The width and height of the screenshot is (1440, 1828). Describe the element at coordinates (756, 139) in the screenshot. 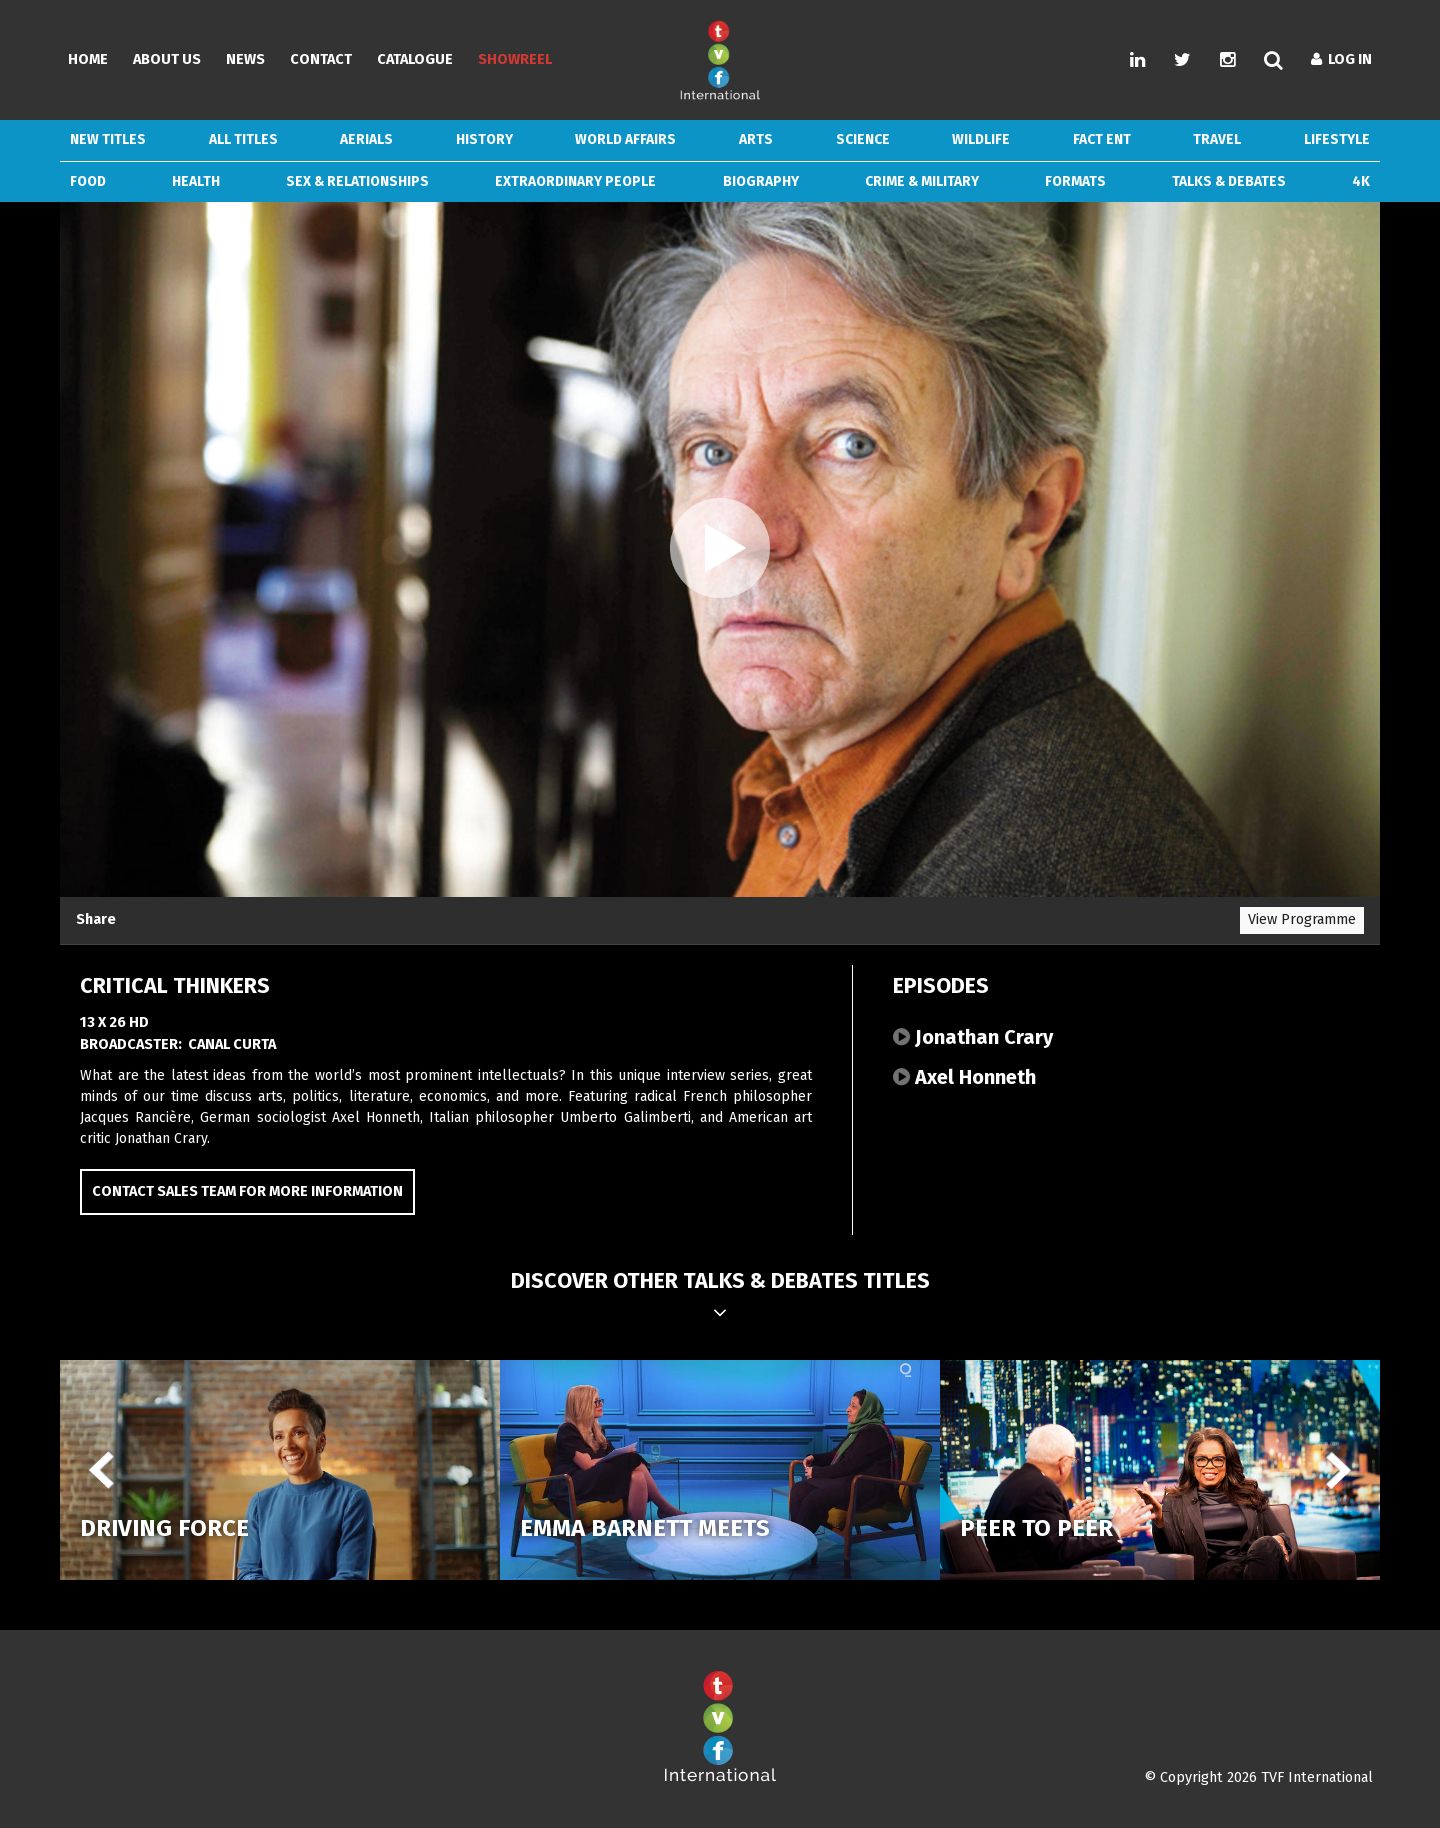

I see `Arts` at that location.